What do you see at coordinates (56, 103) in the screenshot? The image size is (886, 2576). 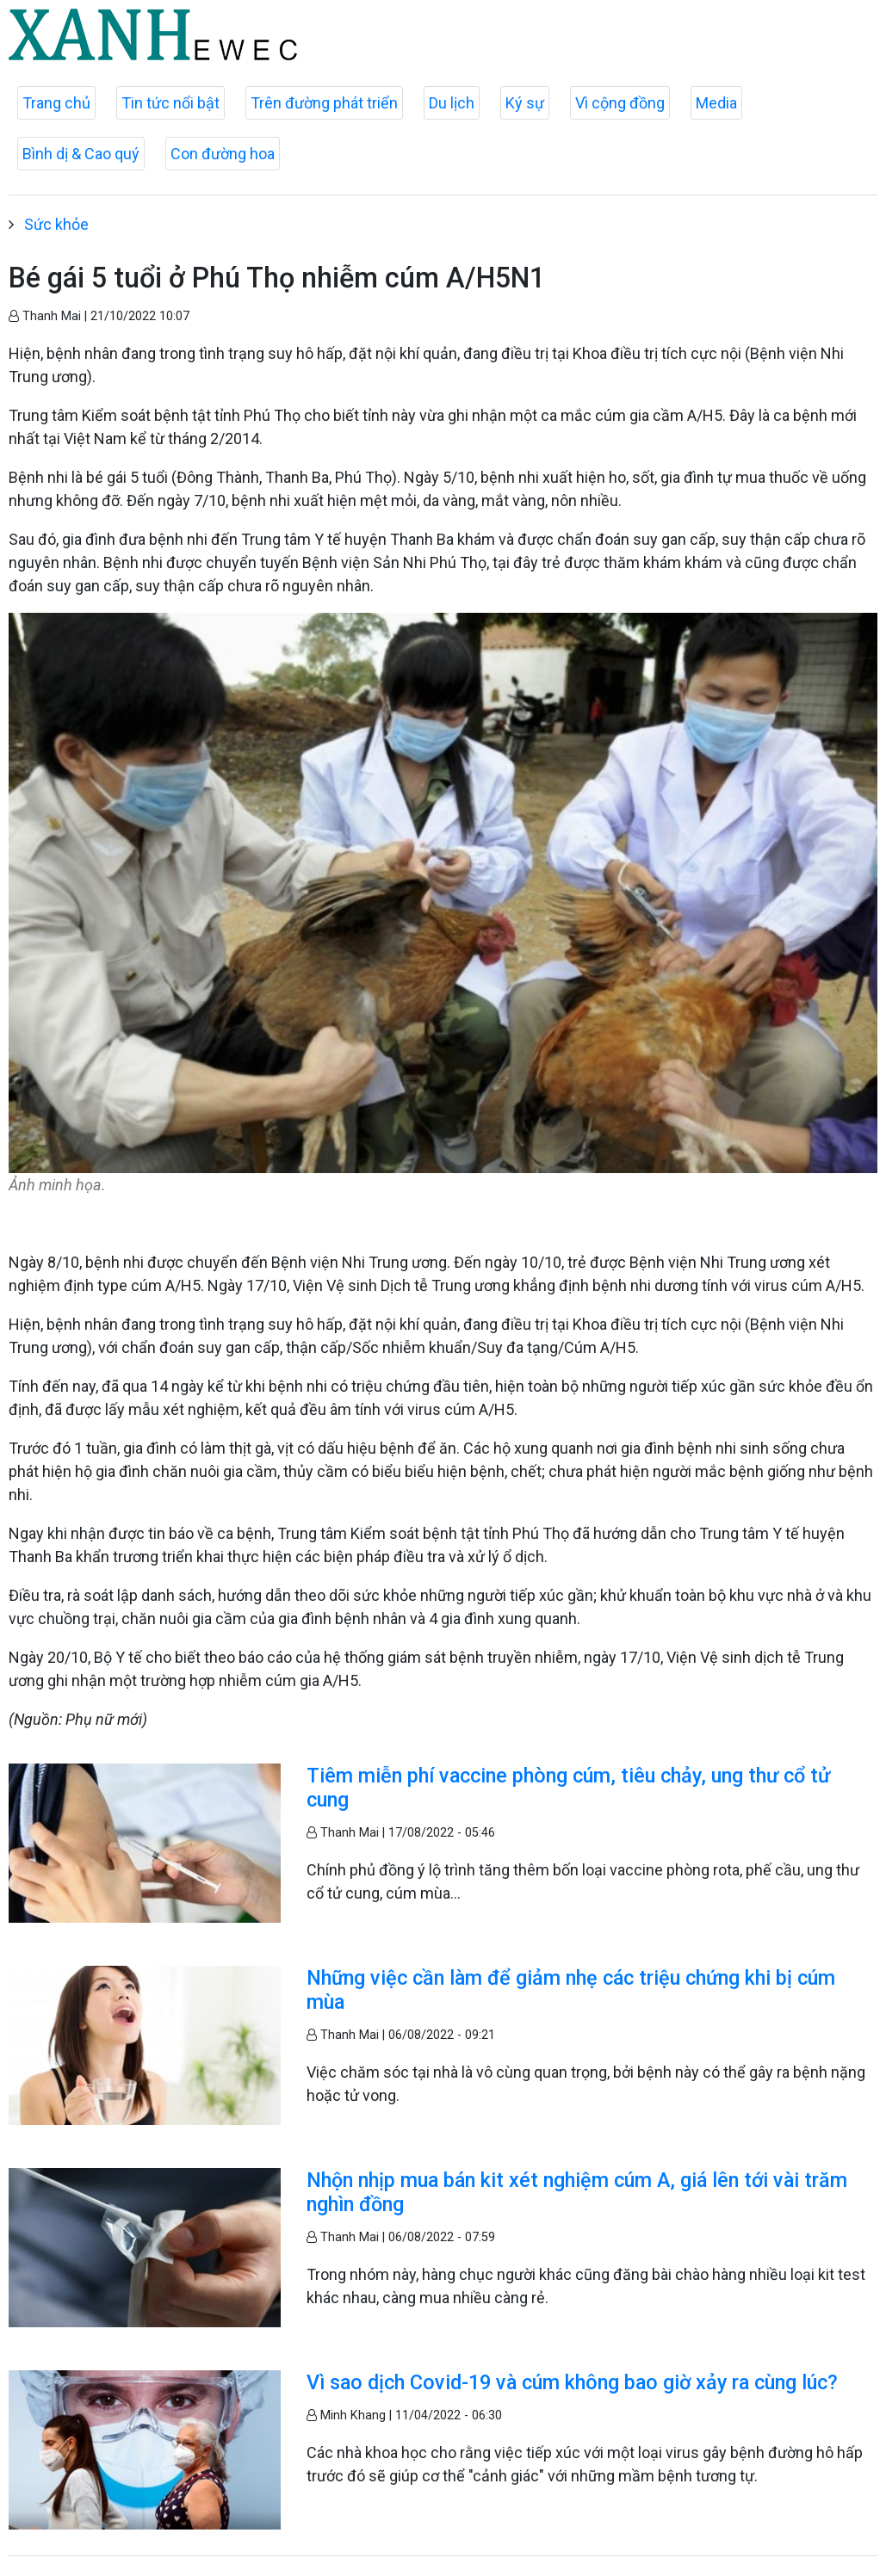 I see `Trang chủ` at bounding box center [56, 103].